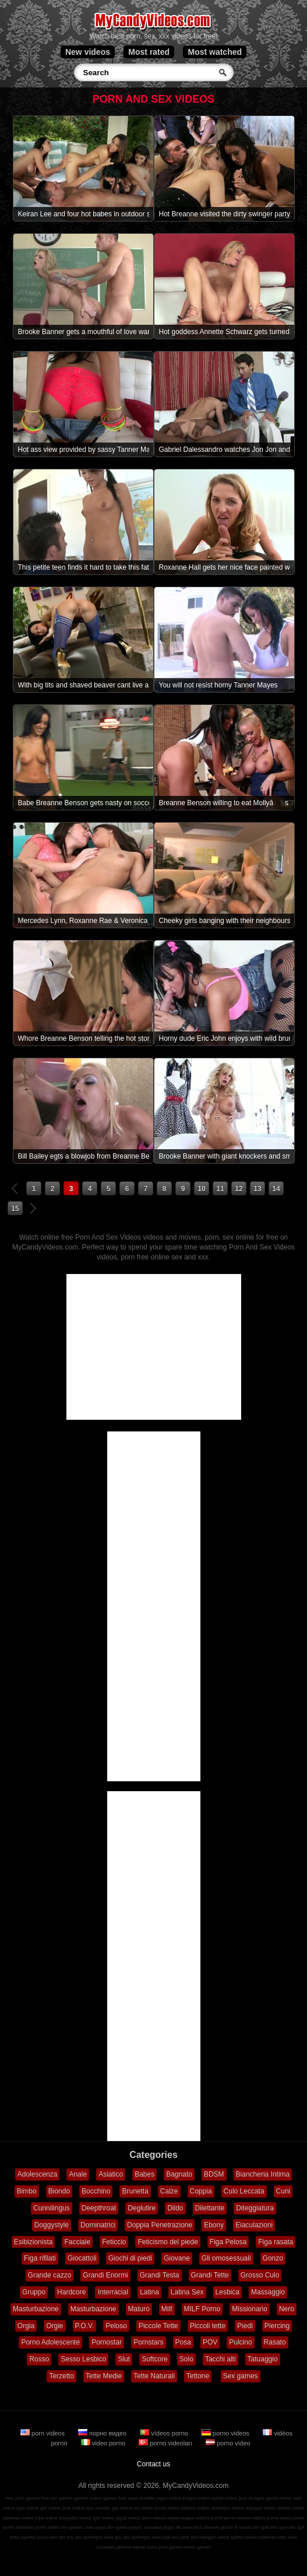  Describe the element at coordinates (210, 2275) in the screenshot. I see `Grandi Tette` at that location.